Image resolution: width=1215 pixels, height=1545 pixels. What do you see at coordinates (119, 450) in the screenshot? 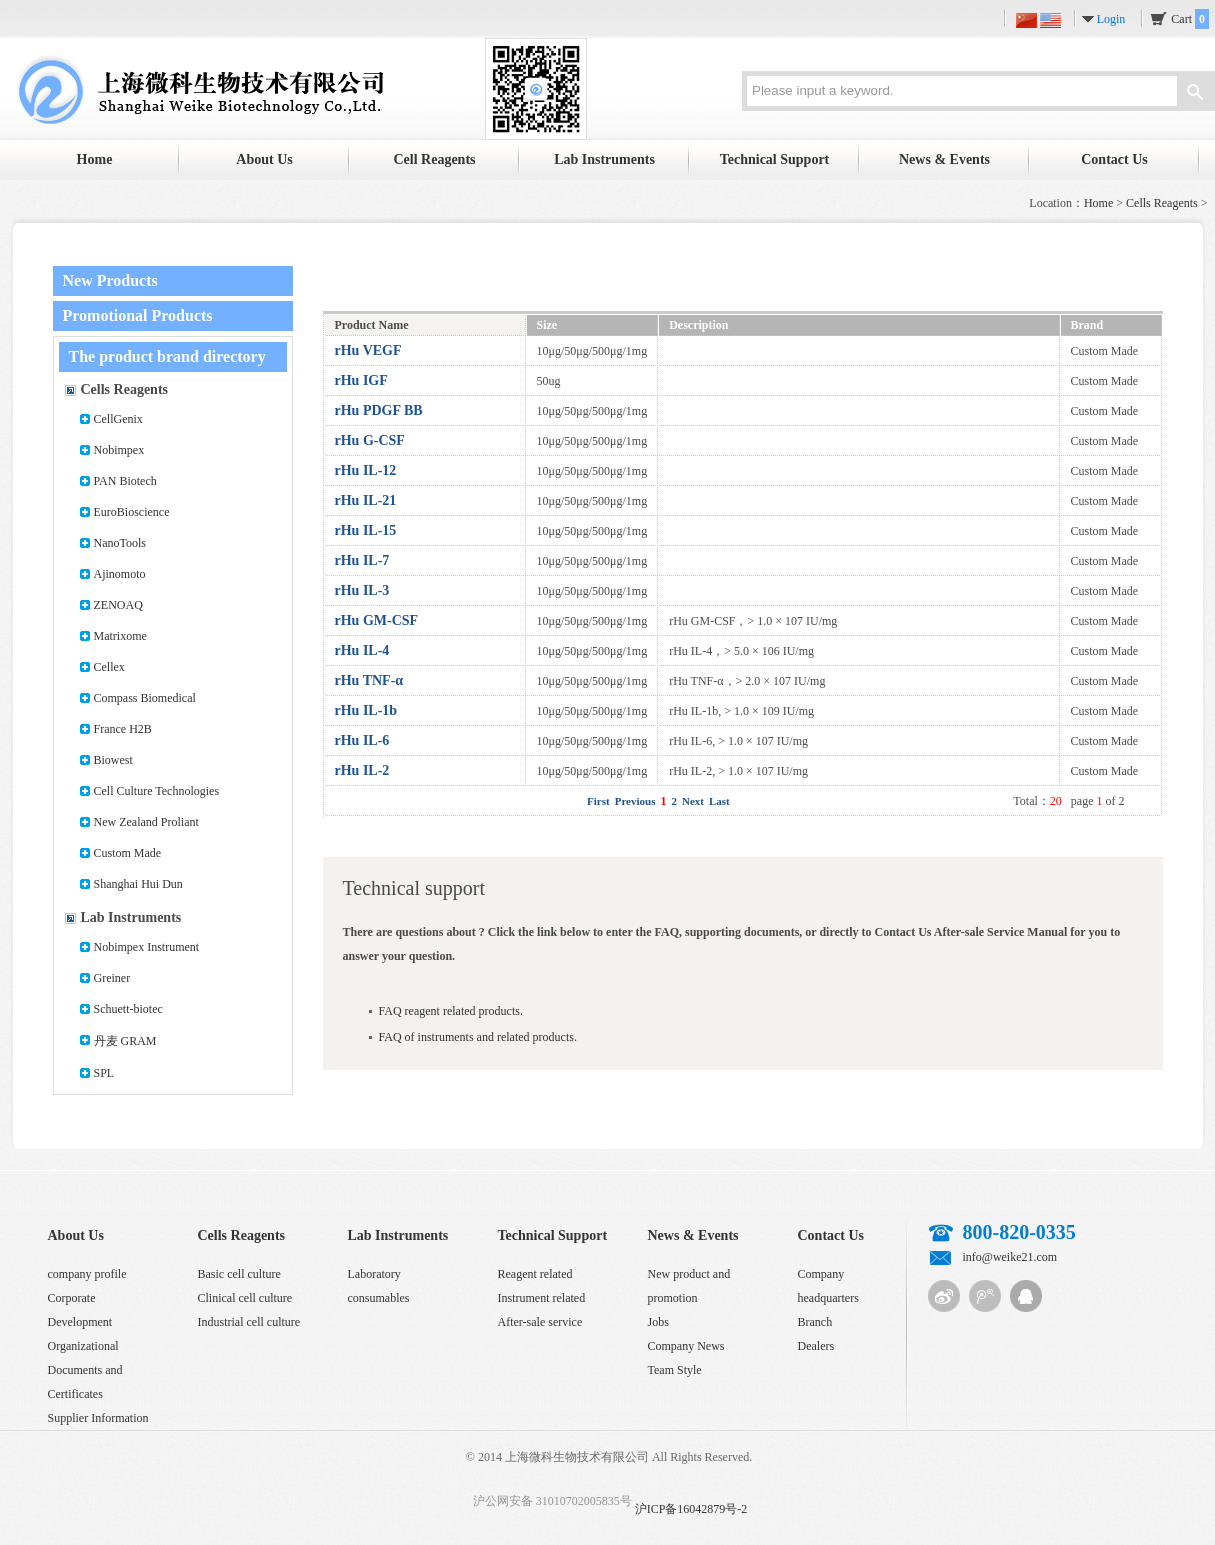
I see `Nobimpex` at bounding box center [119, 450].